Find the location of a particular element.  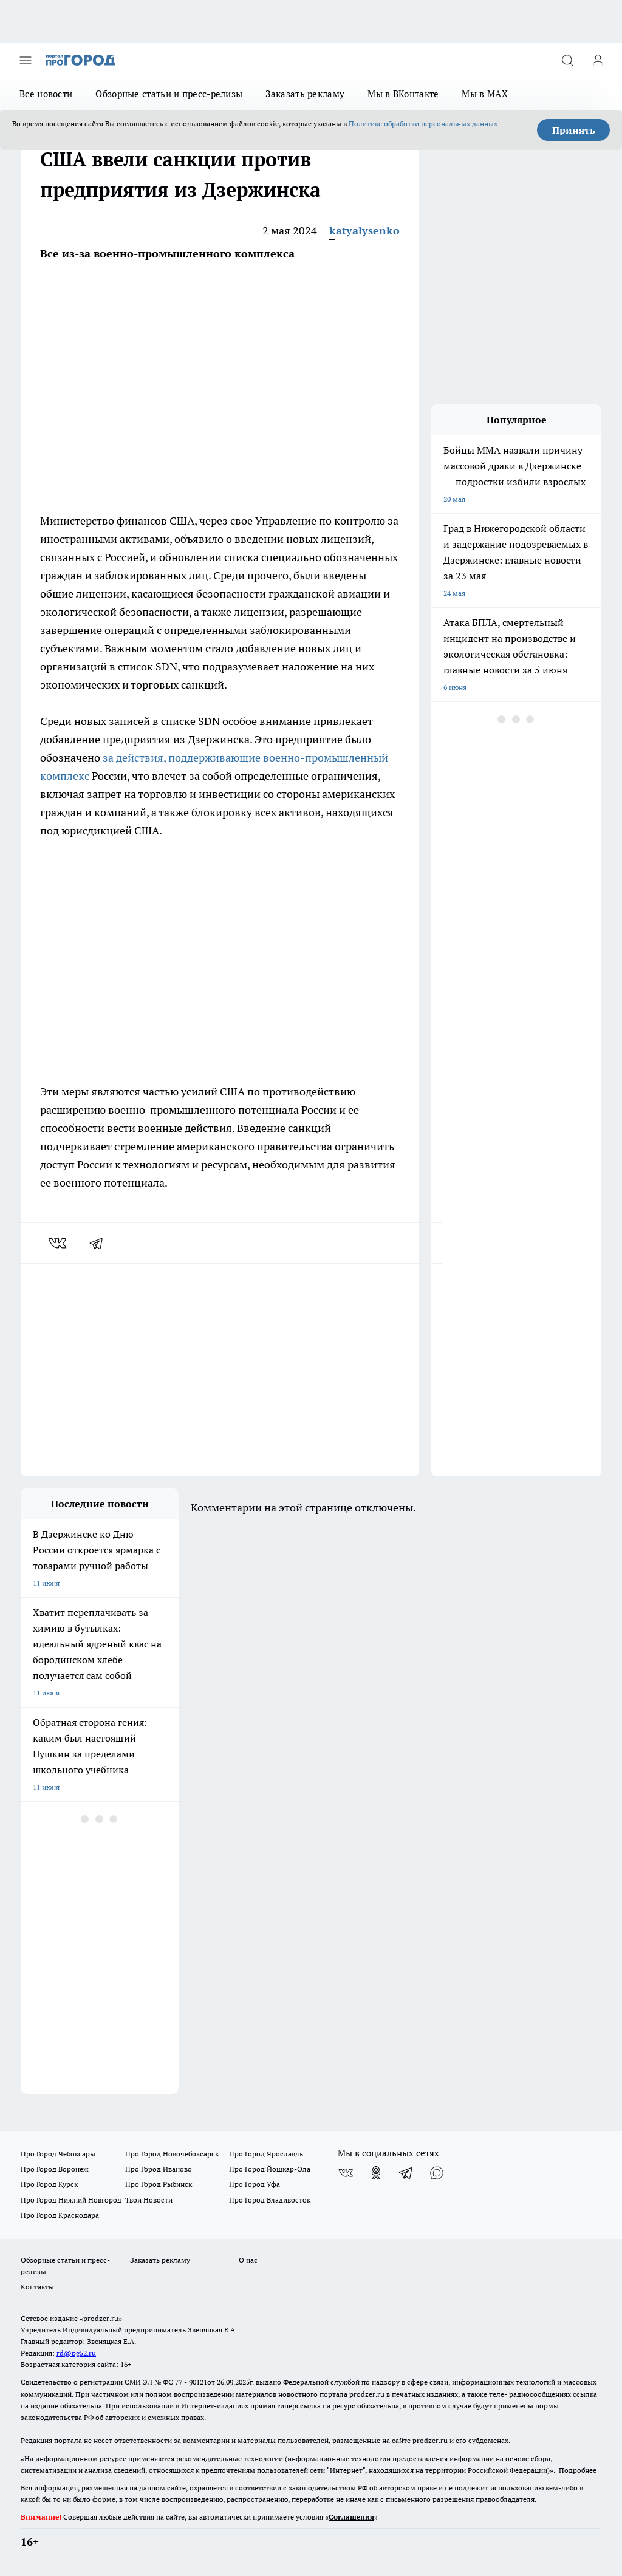

Принять is located at coordinates (573, 130).